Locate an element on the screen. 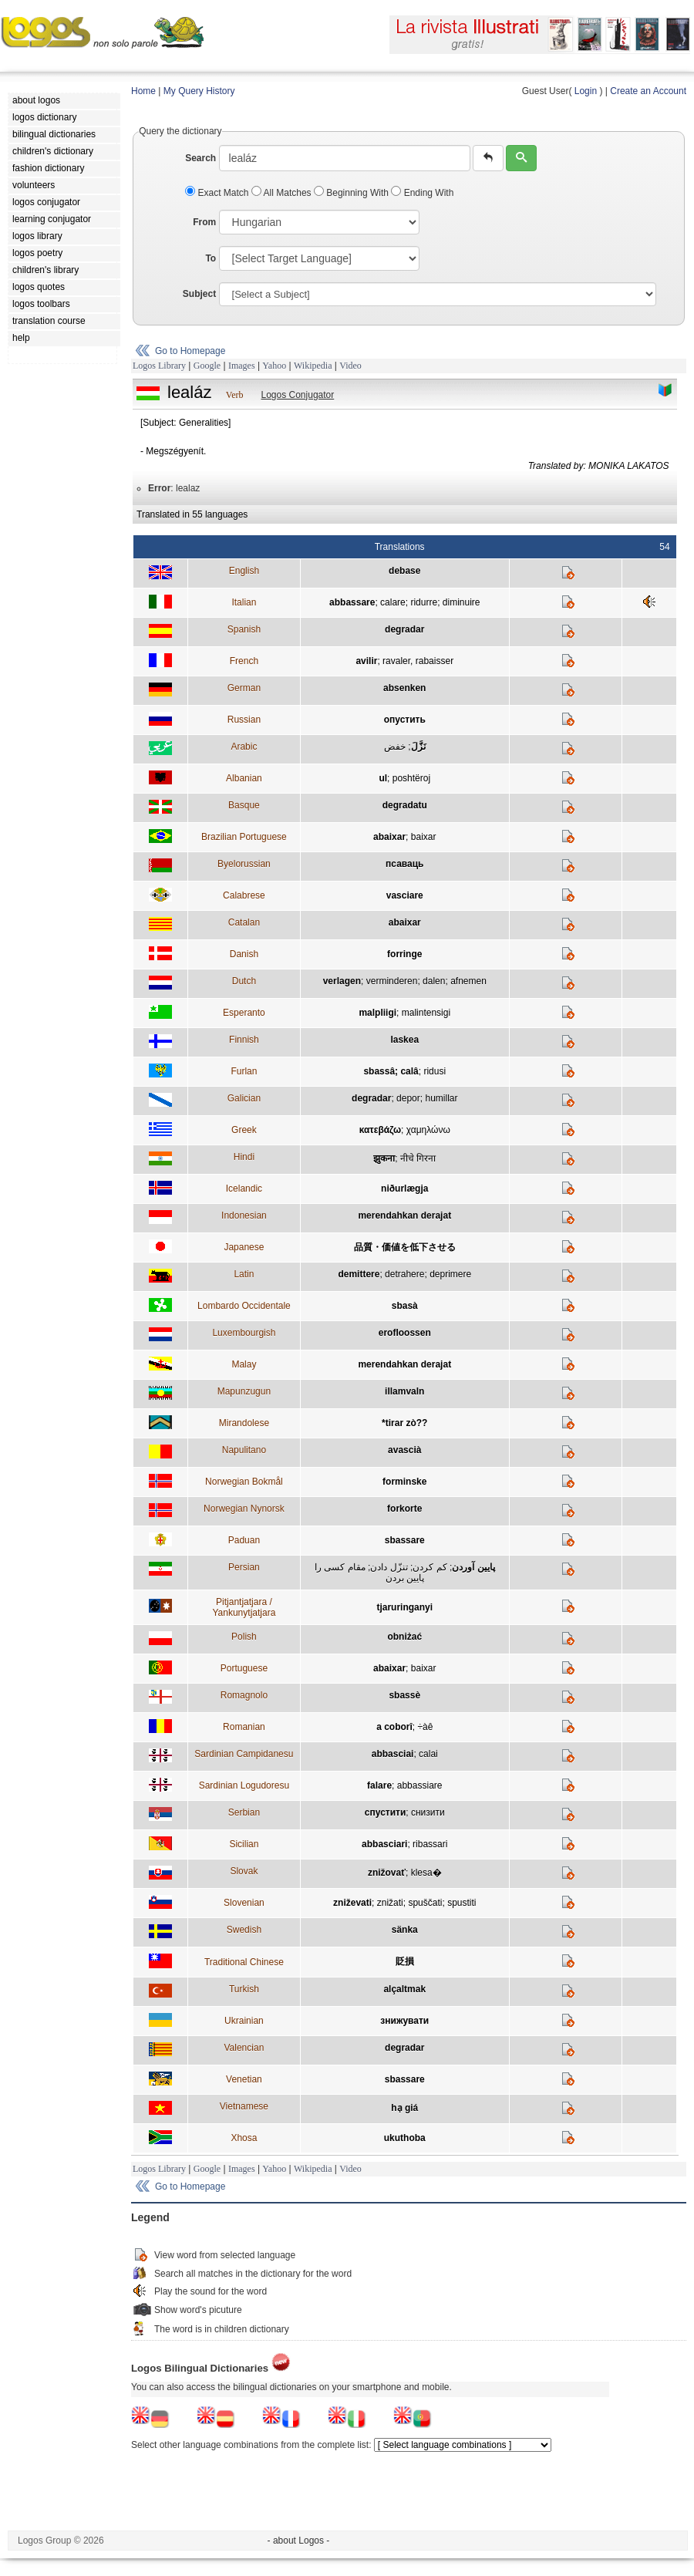 Image resolution: width=694 pixels, height=2576 pixels. ridurre is located at coordinates (423, 602).